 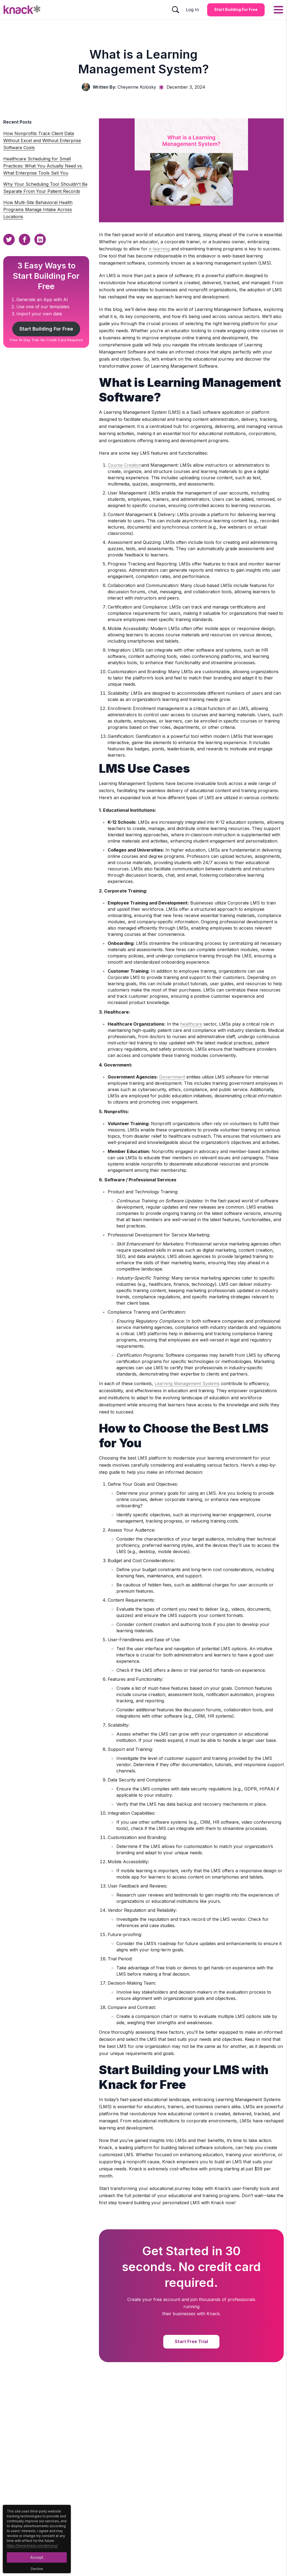 What do you see at coordinates (46, 329) in the screenshot?
I see `Start Building For Free` at bounding box center [46, 329].